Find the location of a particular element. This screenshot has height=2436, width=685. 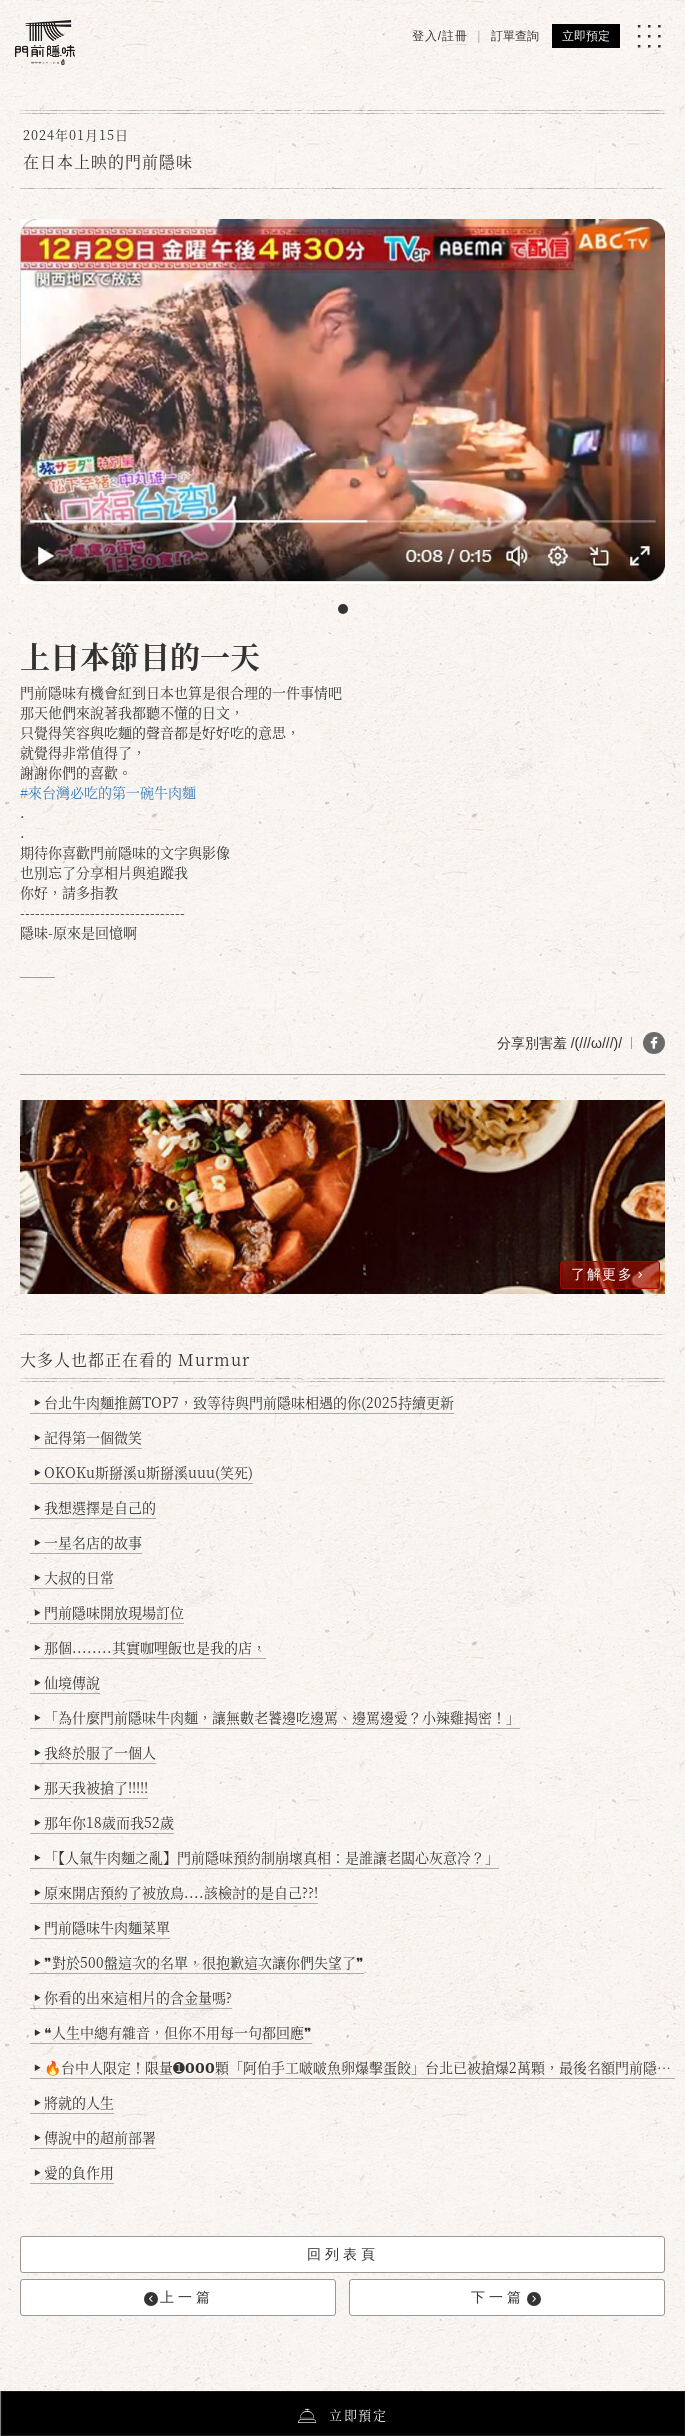

「為什麼門前隱味牛肉麵，讓無數老饕邊吃邊罵、邊罵邊愛？小辣雞揭密！」 is located at coordinates (277, 1717).